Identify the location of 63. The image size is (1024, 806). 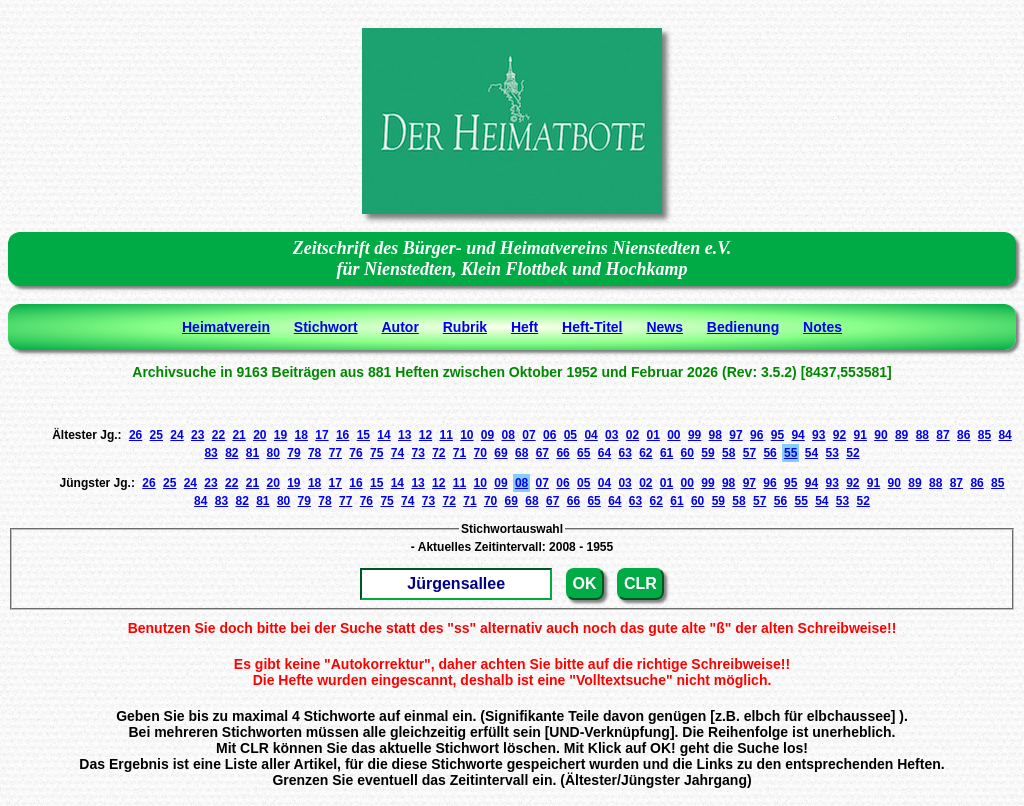
(624, 453).